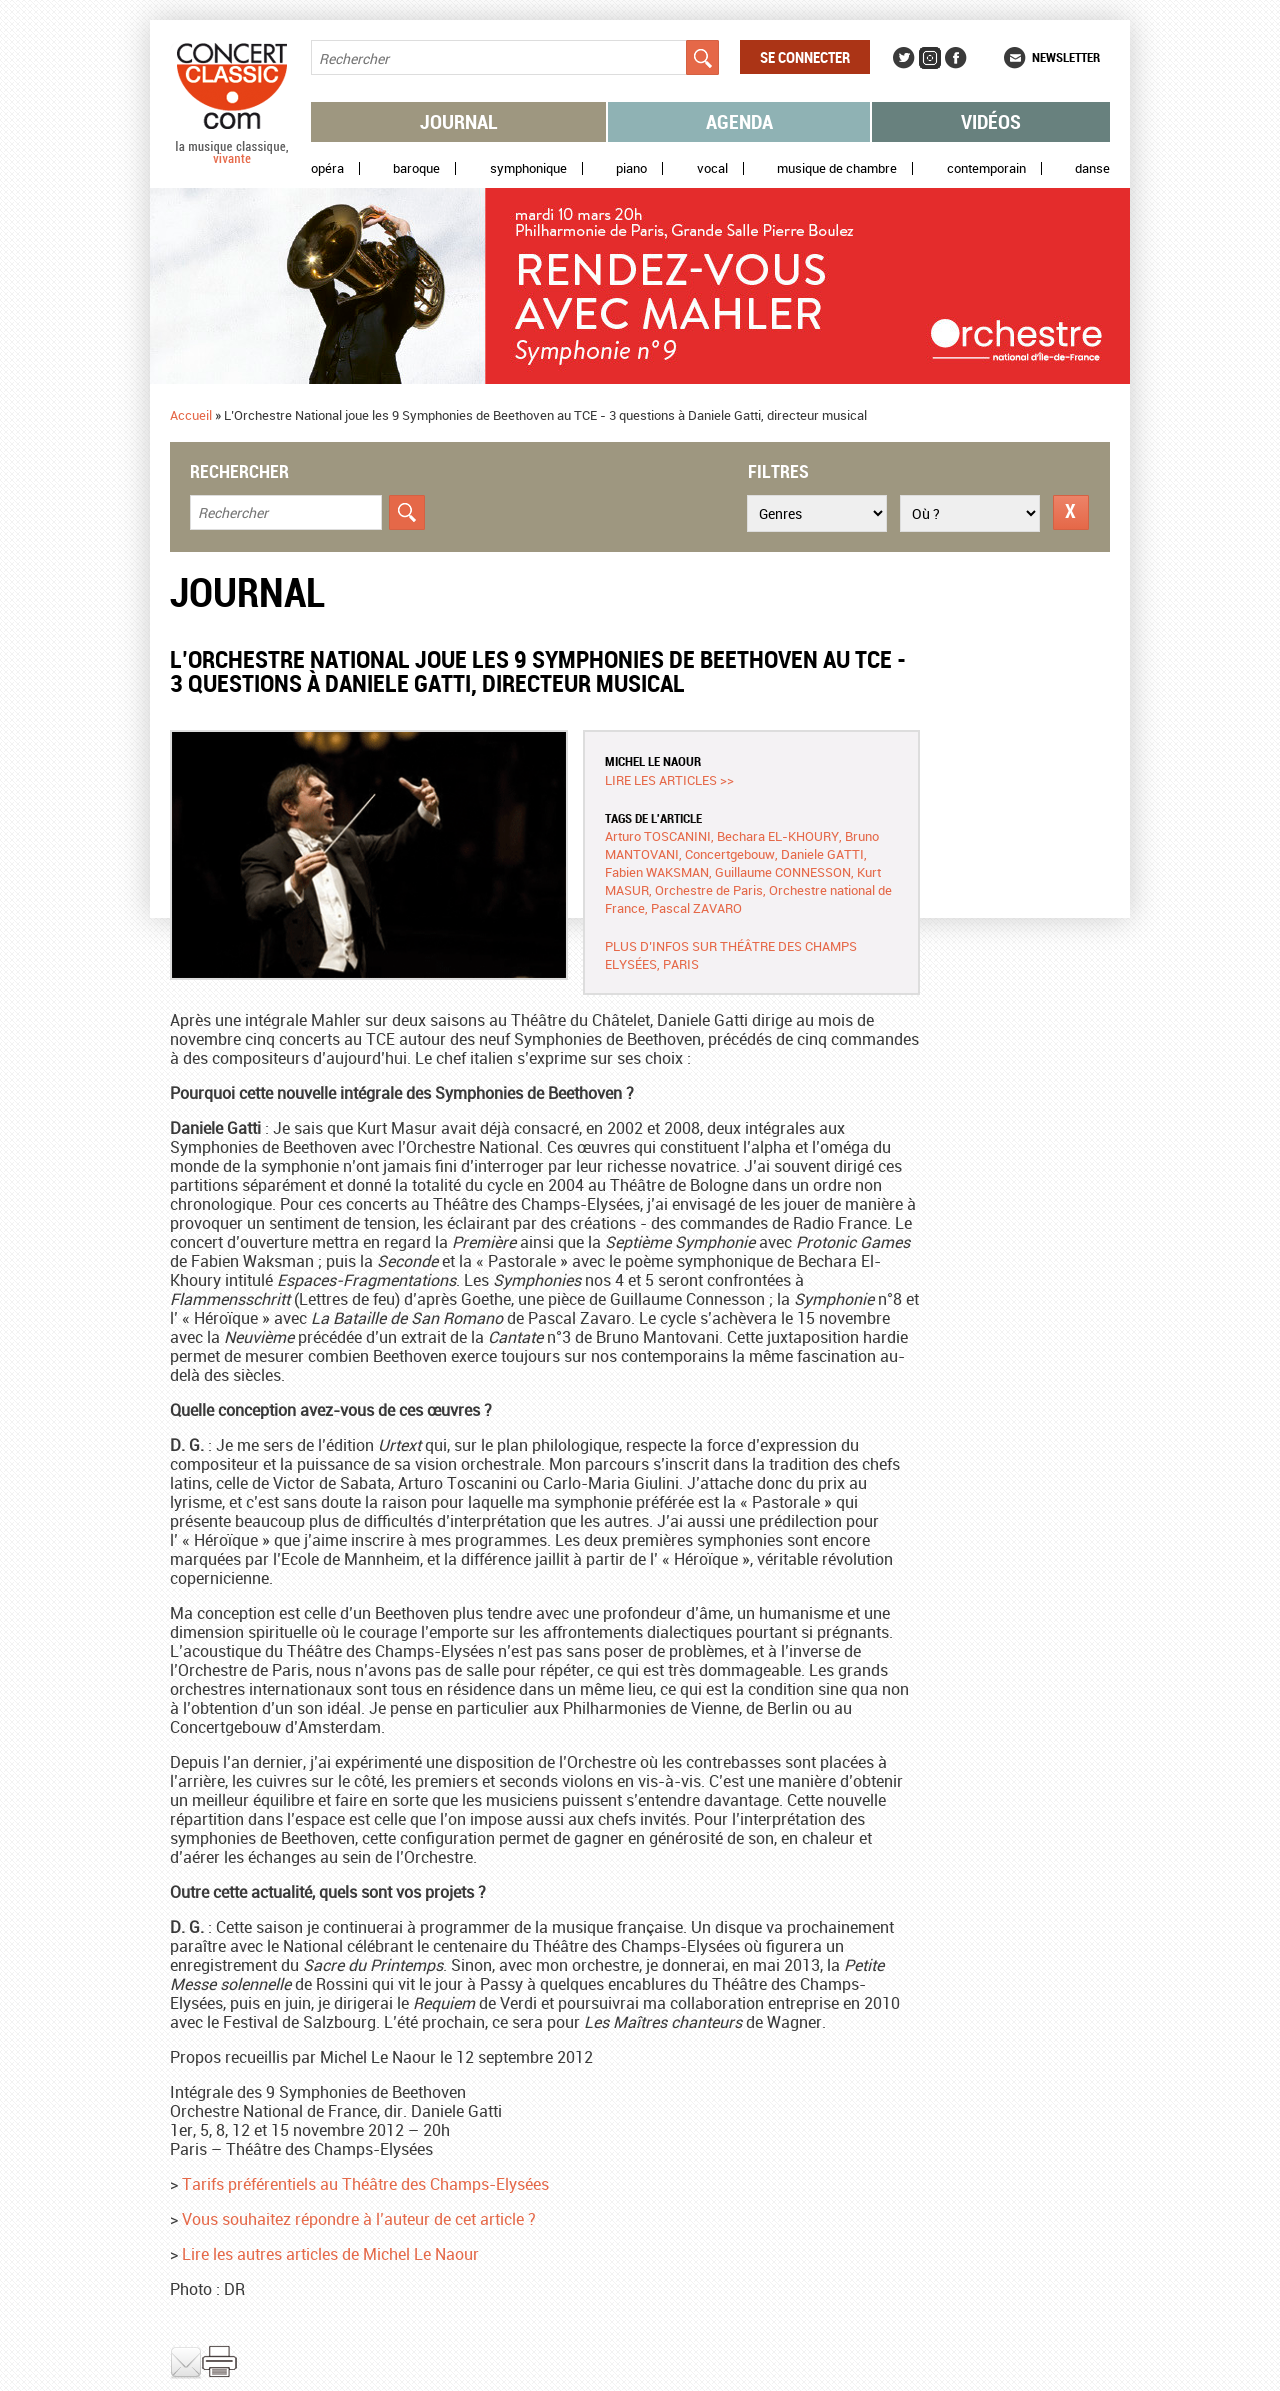  What do you see at coordinates (904, 58) in the screenshot?
I see `Twitter` at bounding box center [904, 58].